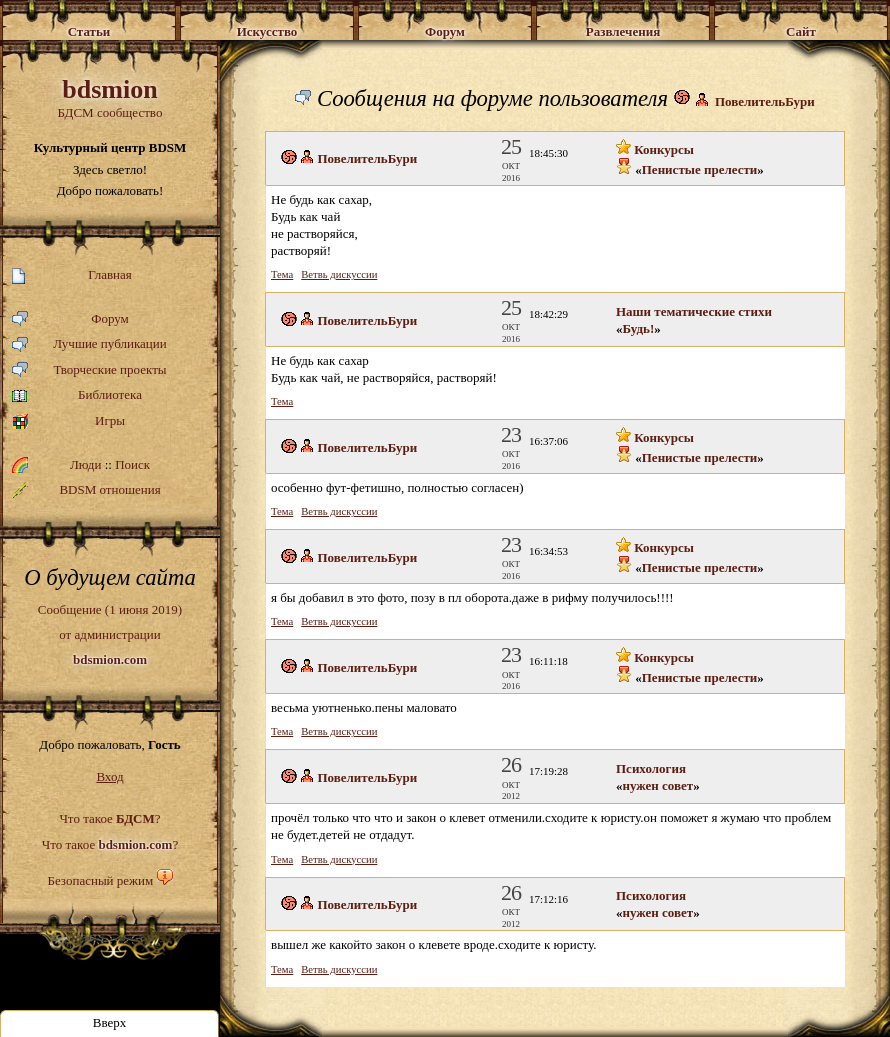 The image size is (890, 1037). I want to click on Поиск, so click(132, 464).